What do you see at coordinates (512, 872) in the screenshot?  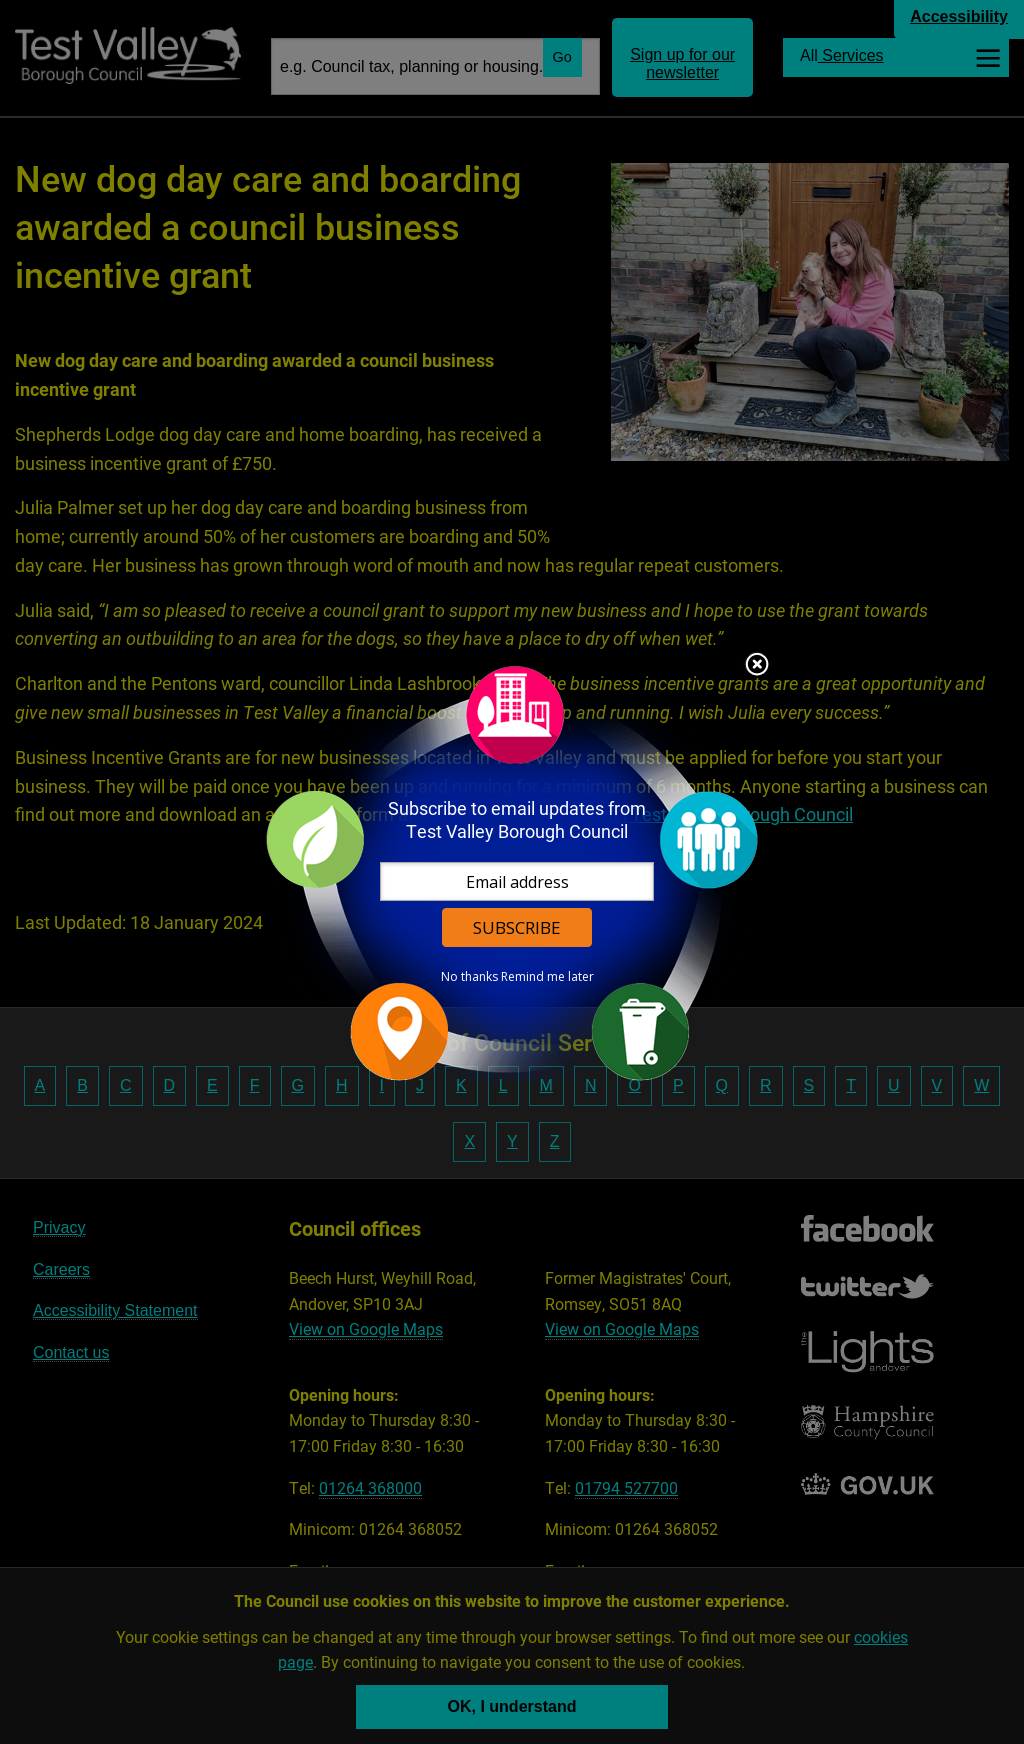 I see `[dialog]` at bounding box center [512, 872].